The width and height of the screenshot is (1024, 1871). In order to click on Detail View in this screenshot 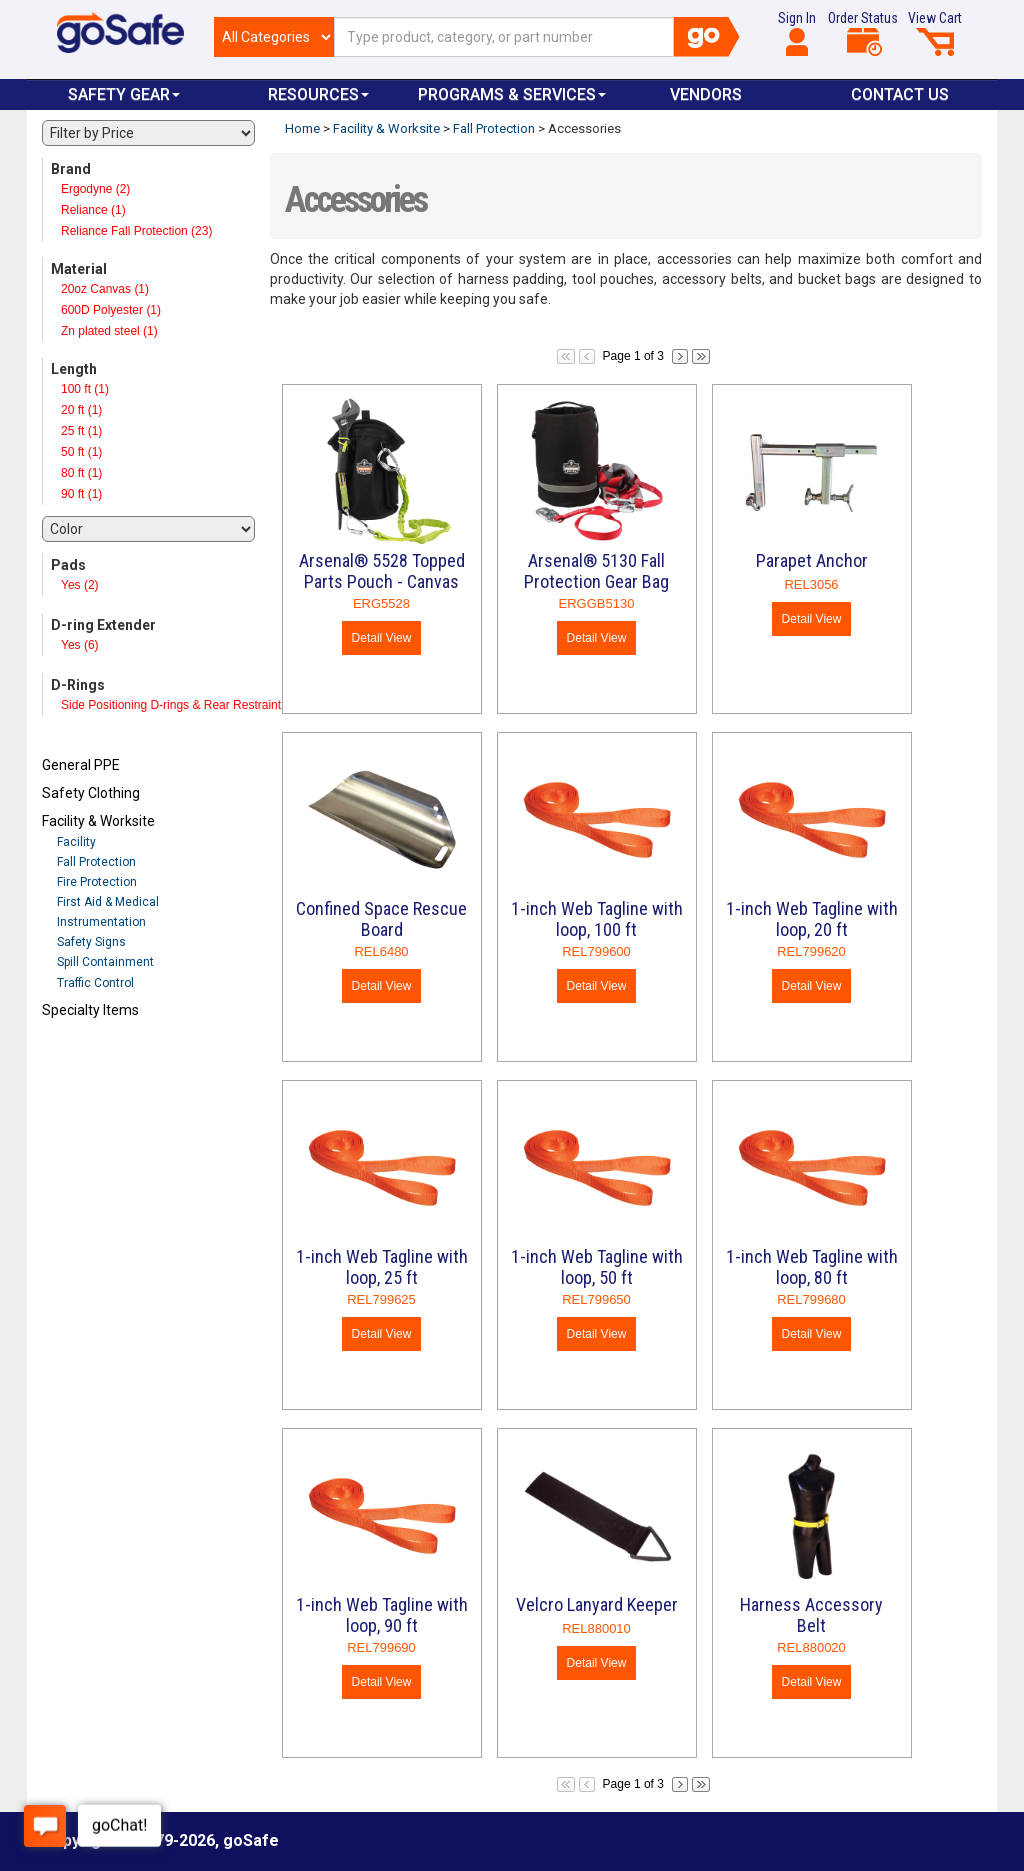, I will do `click(382, 638)`.